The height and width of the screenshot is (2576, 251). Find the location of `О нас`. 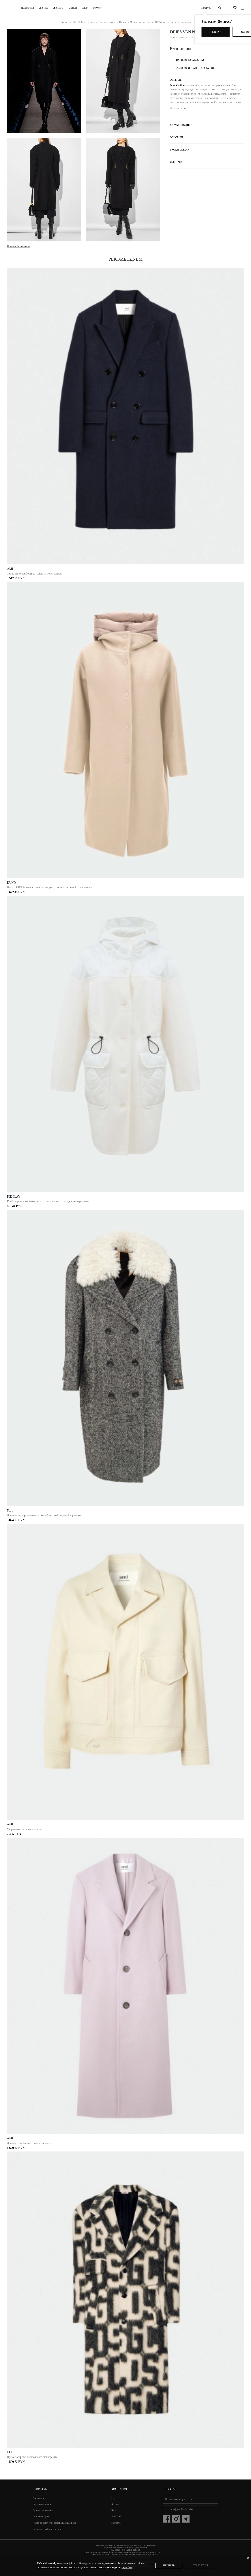

О нас is located at coordinates (114, 2498).